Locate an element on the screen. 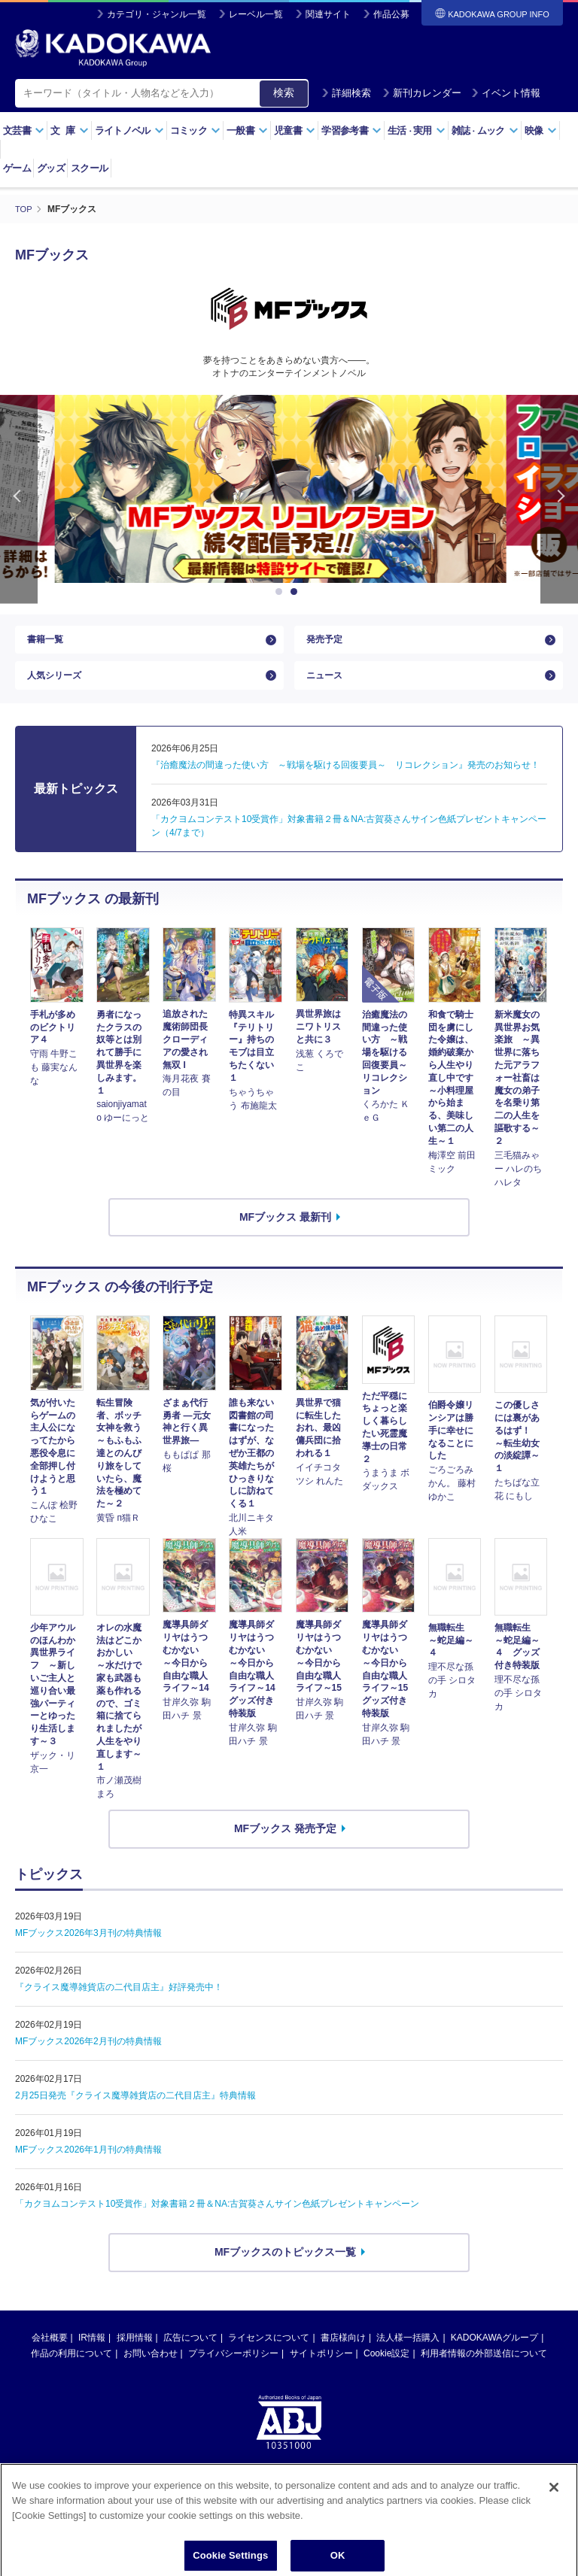 The image size is (578, 2576). 『治癒魔法の間違った使い方 ～戦場を駆ける回復要員～ リコレクション』発売のお知らせ！ is located at coordinates (345, 782).